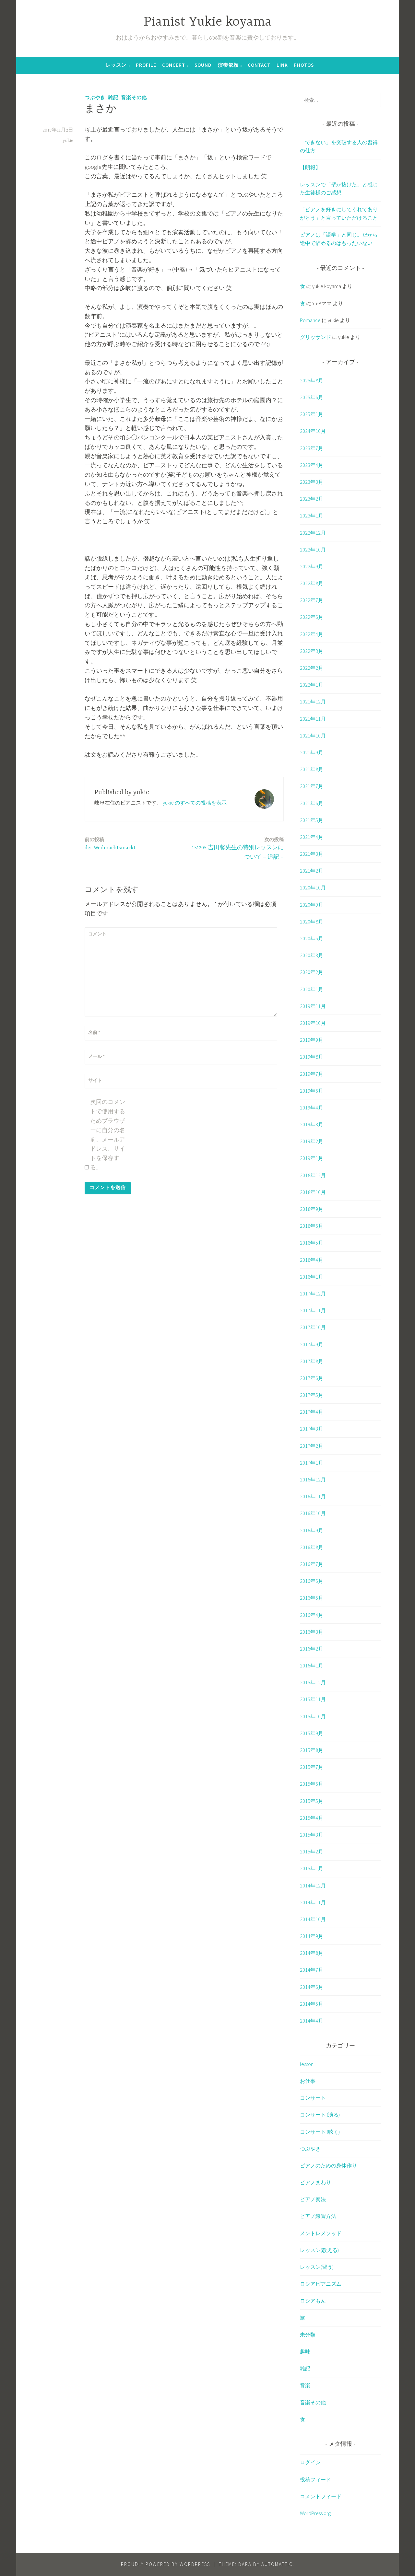  What do you see at coordinates (311, 1242) in the screenshot?
I see `2018年5月` at bounding box center [311, 1242].